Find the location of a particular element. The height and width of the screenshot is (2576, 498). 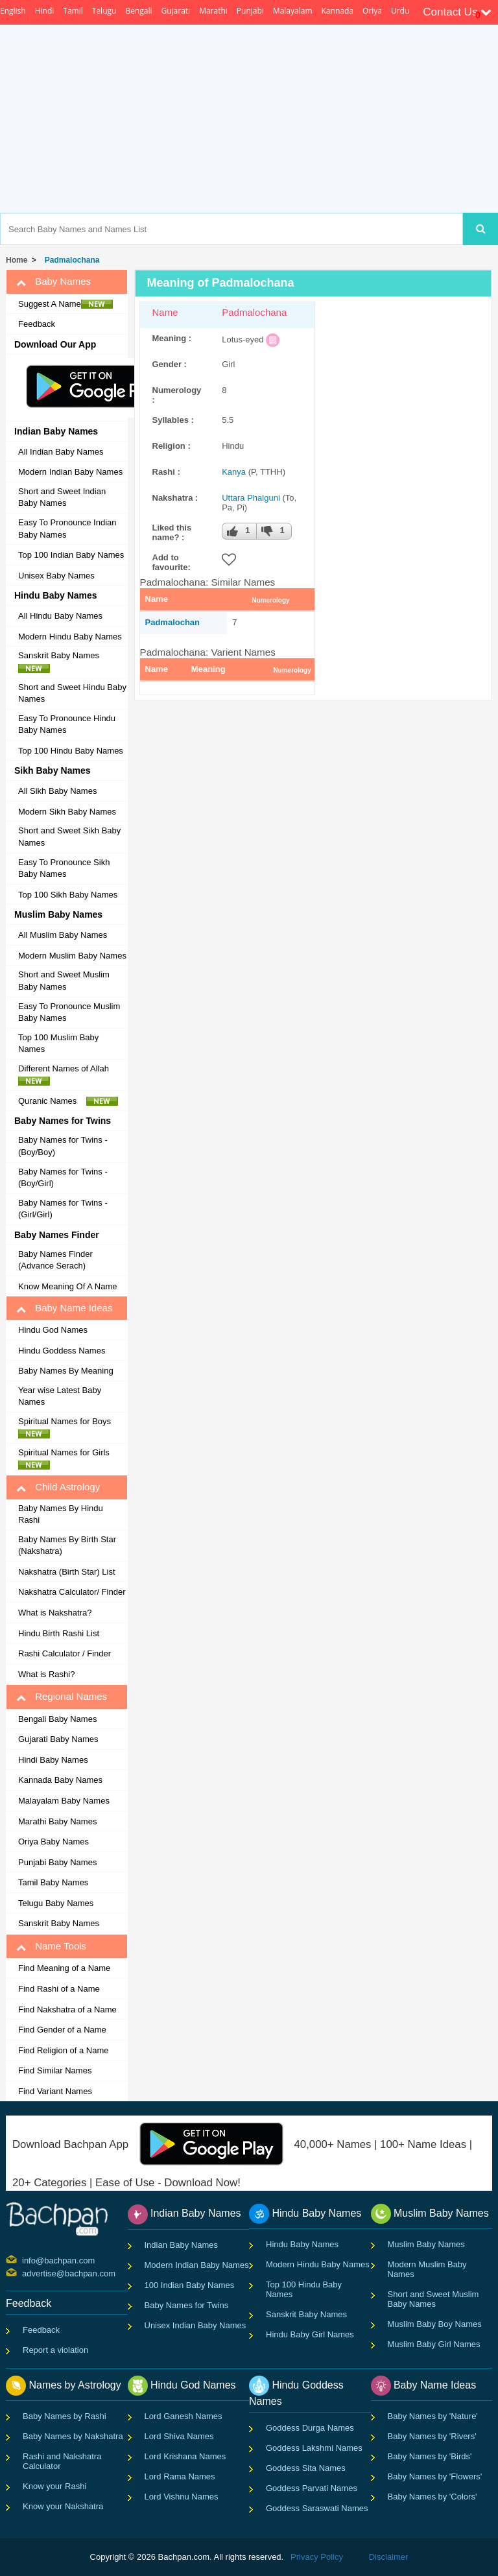

Gujarati is located at coordinates (175, 10).